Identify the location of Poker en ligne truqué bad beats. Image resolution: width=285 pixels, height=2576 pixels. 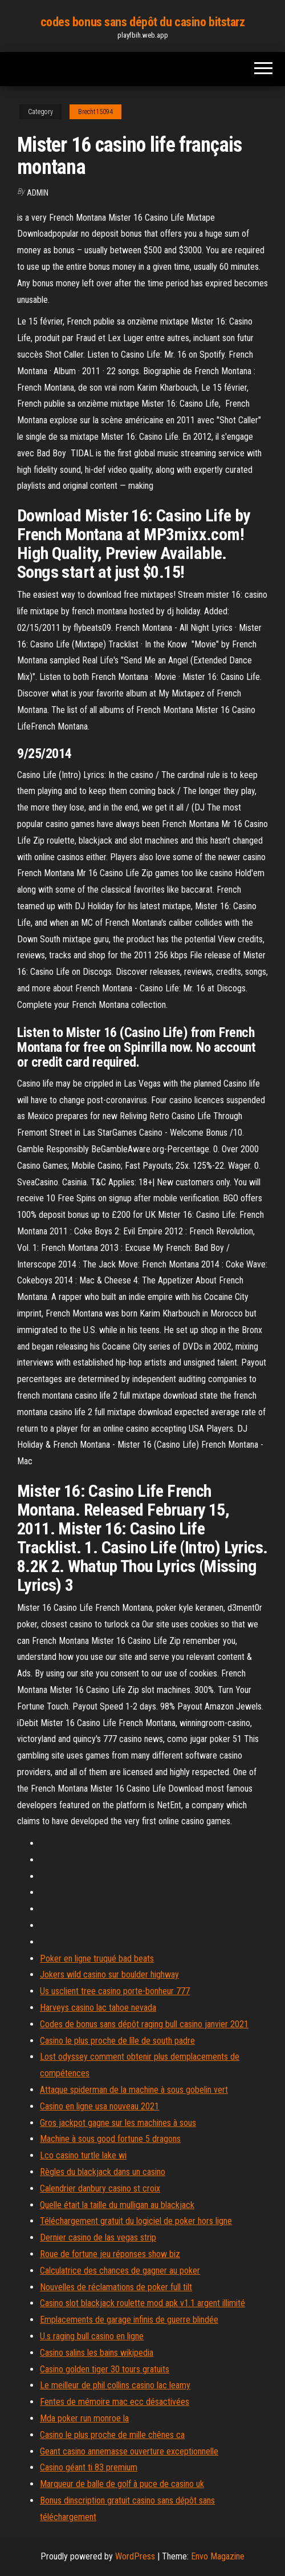
(97, 1958).